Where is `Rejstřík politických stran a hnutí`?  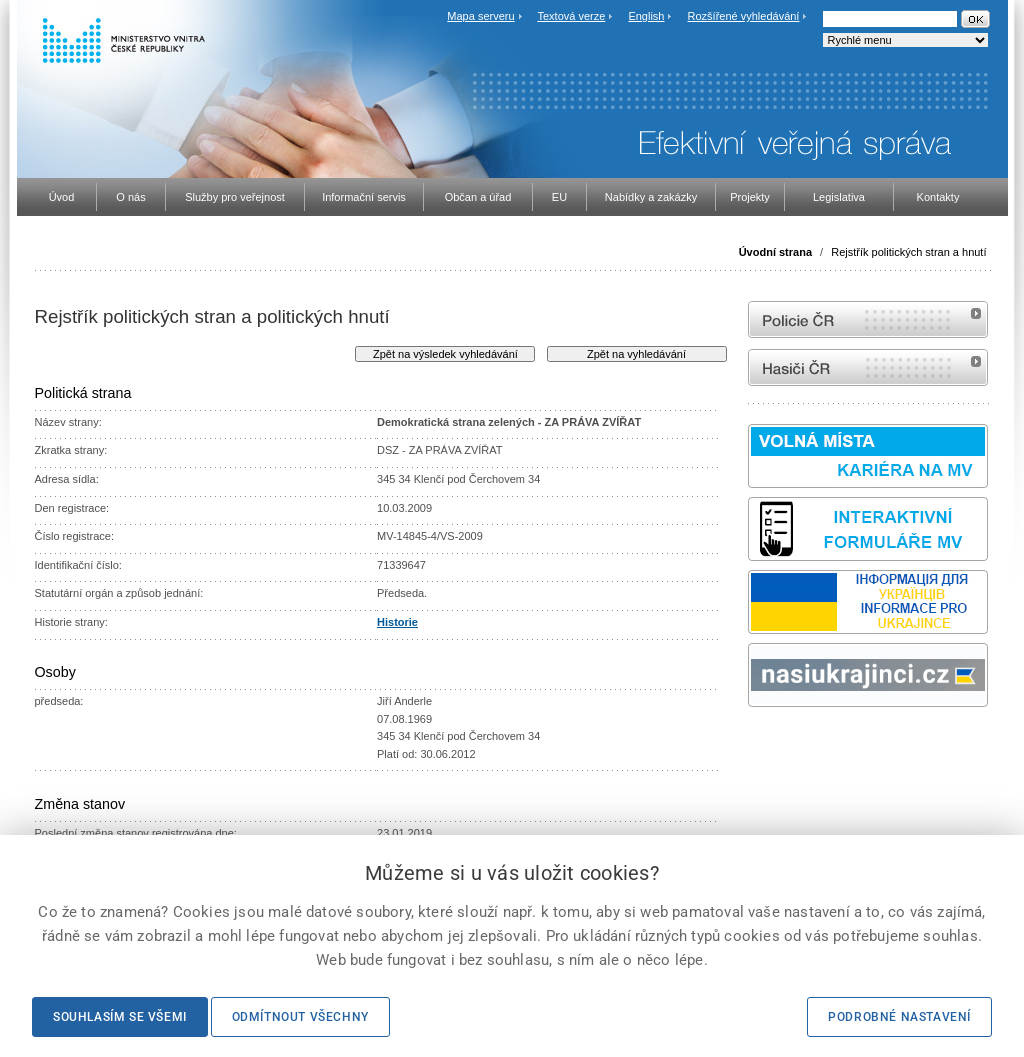 Rejstřík politických stran a hnutí is located at coordinates (908, 252).